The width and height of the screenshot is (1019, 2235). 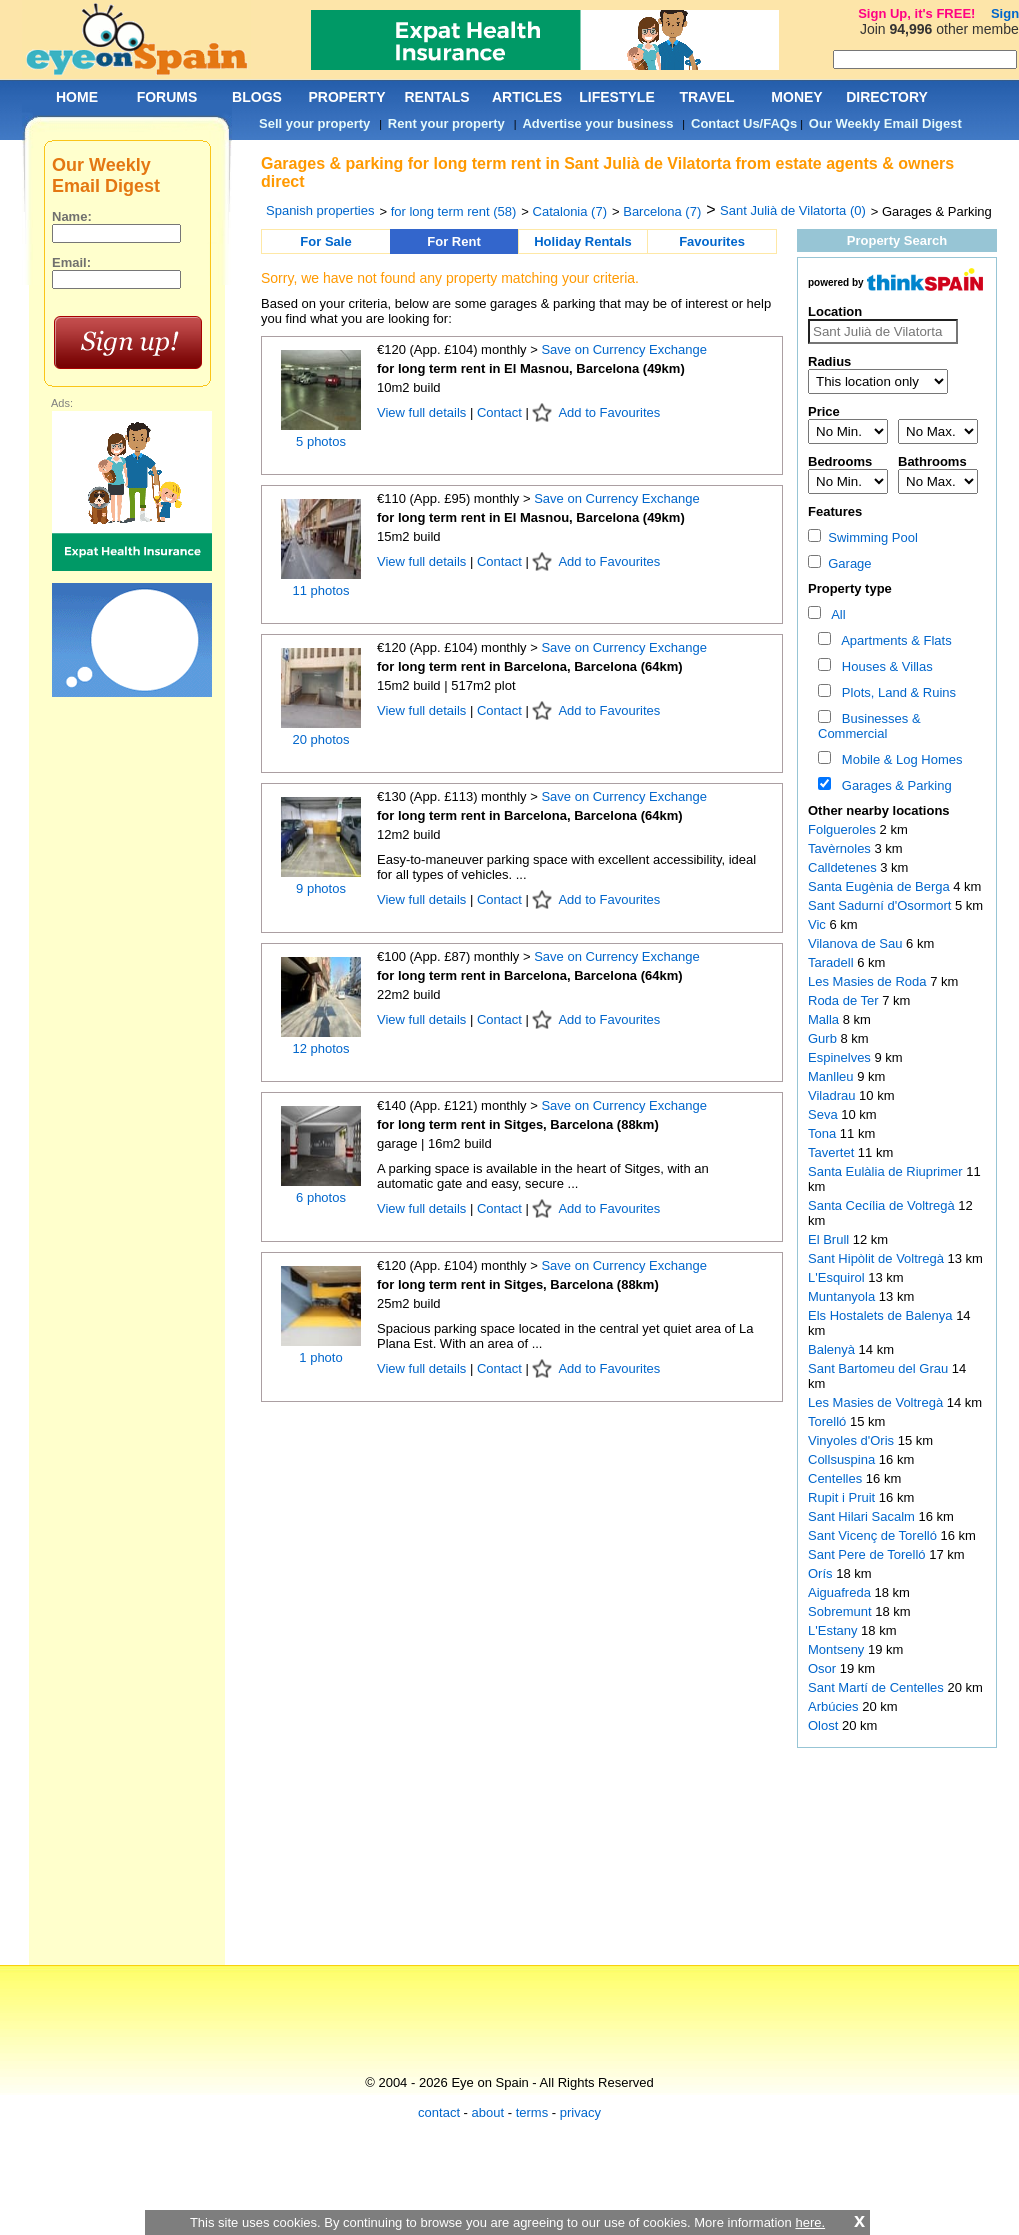 I want to click on Advertise your business, so click(x=597, y=123).